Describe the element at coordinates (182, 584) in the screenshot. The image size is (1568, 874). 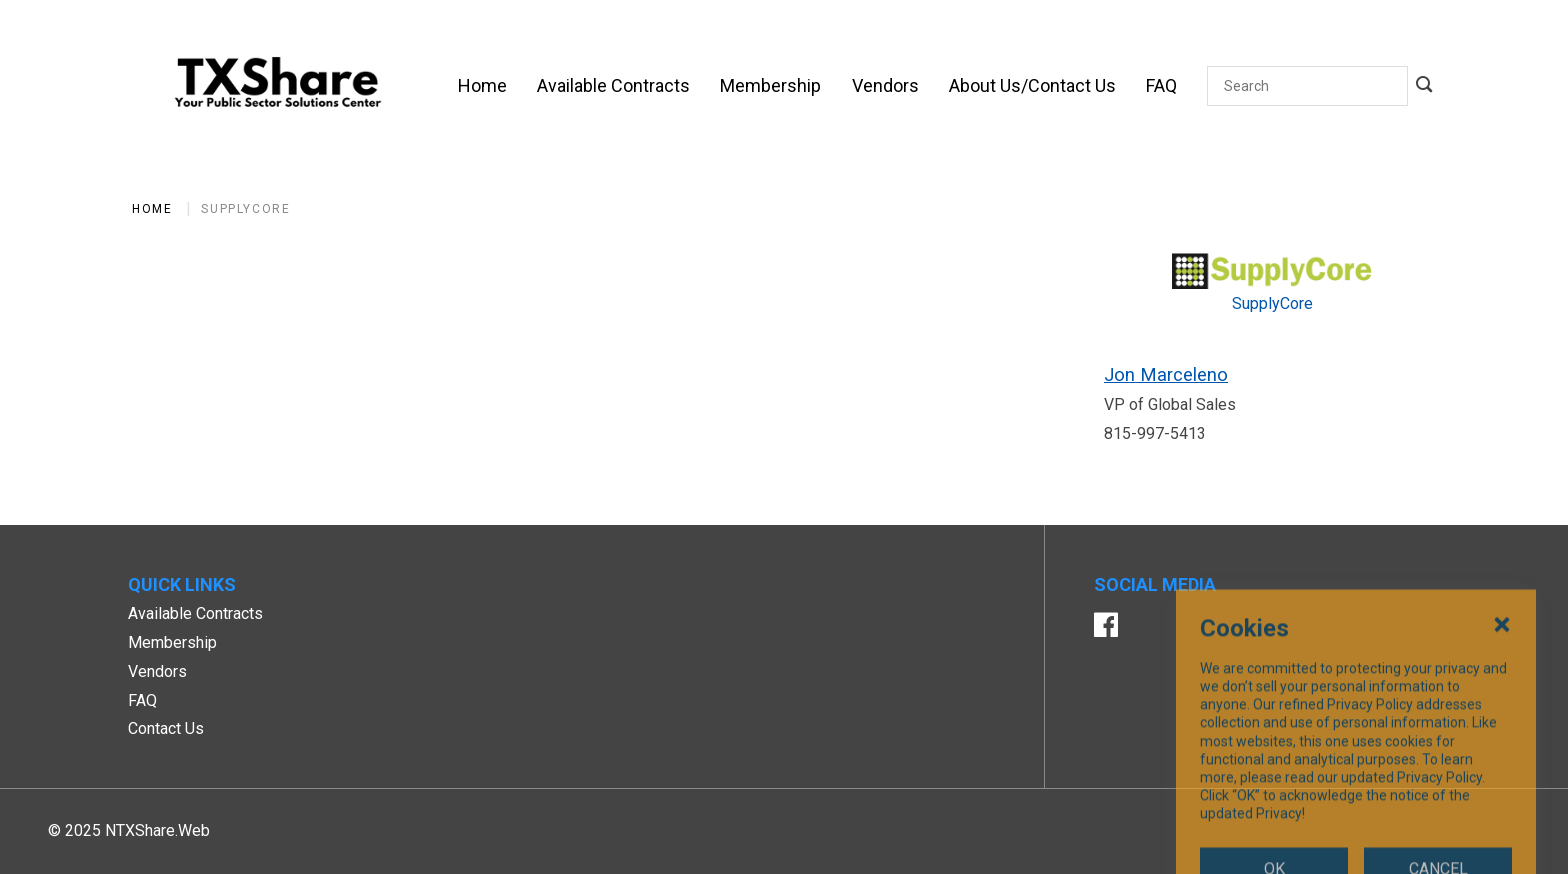
I see `Quick Links [button]` at that location.